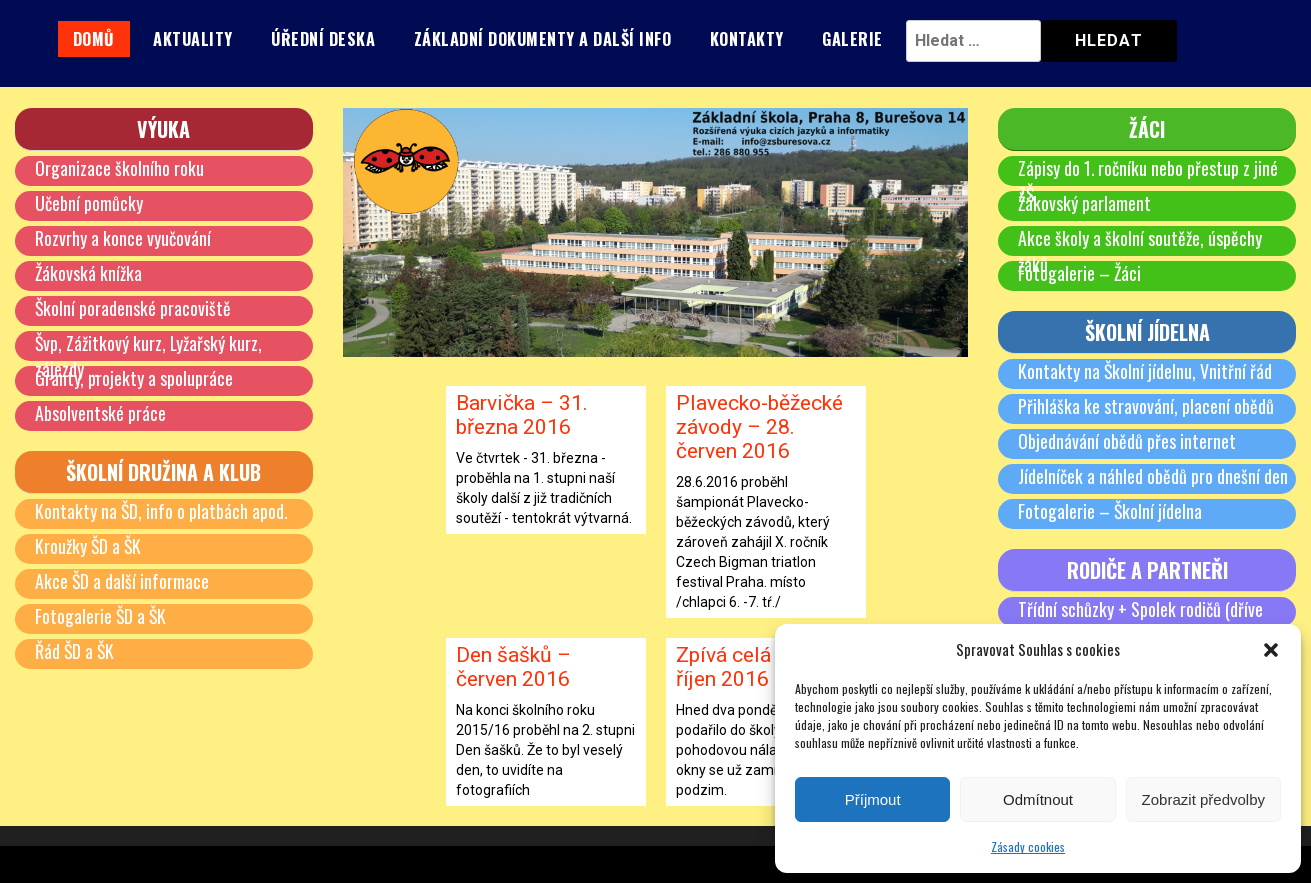 The width and height of the screenshot is (1311, 883). Describe the element at coordinates (1028, 846) in the screenshot. I see `Zásady cookies` at that location.